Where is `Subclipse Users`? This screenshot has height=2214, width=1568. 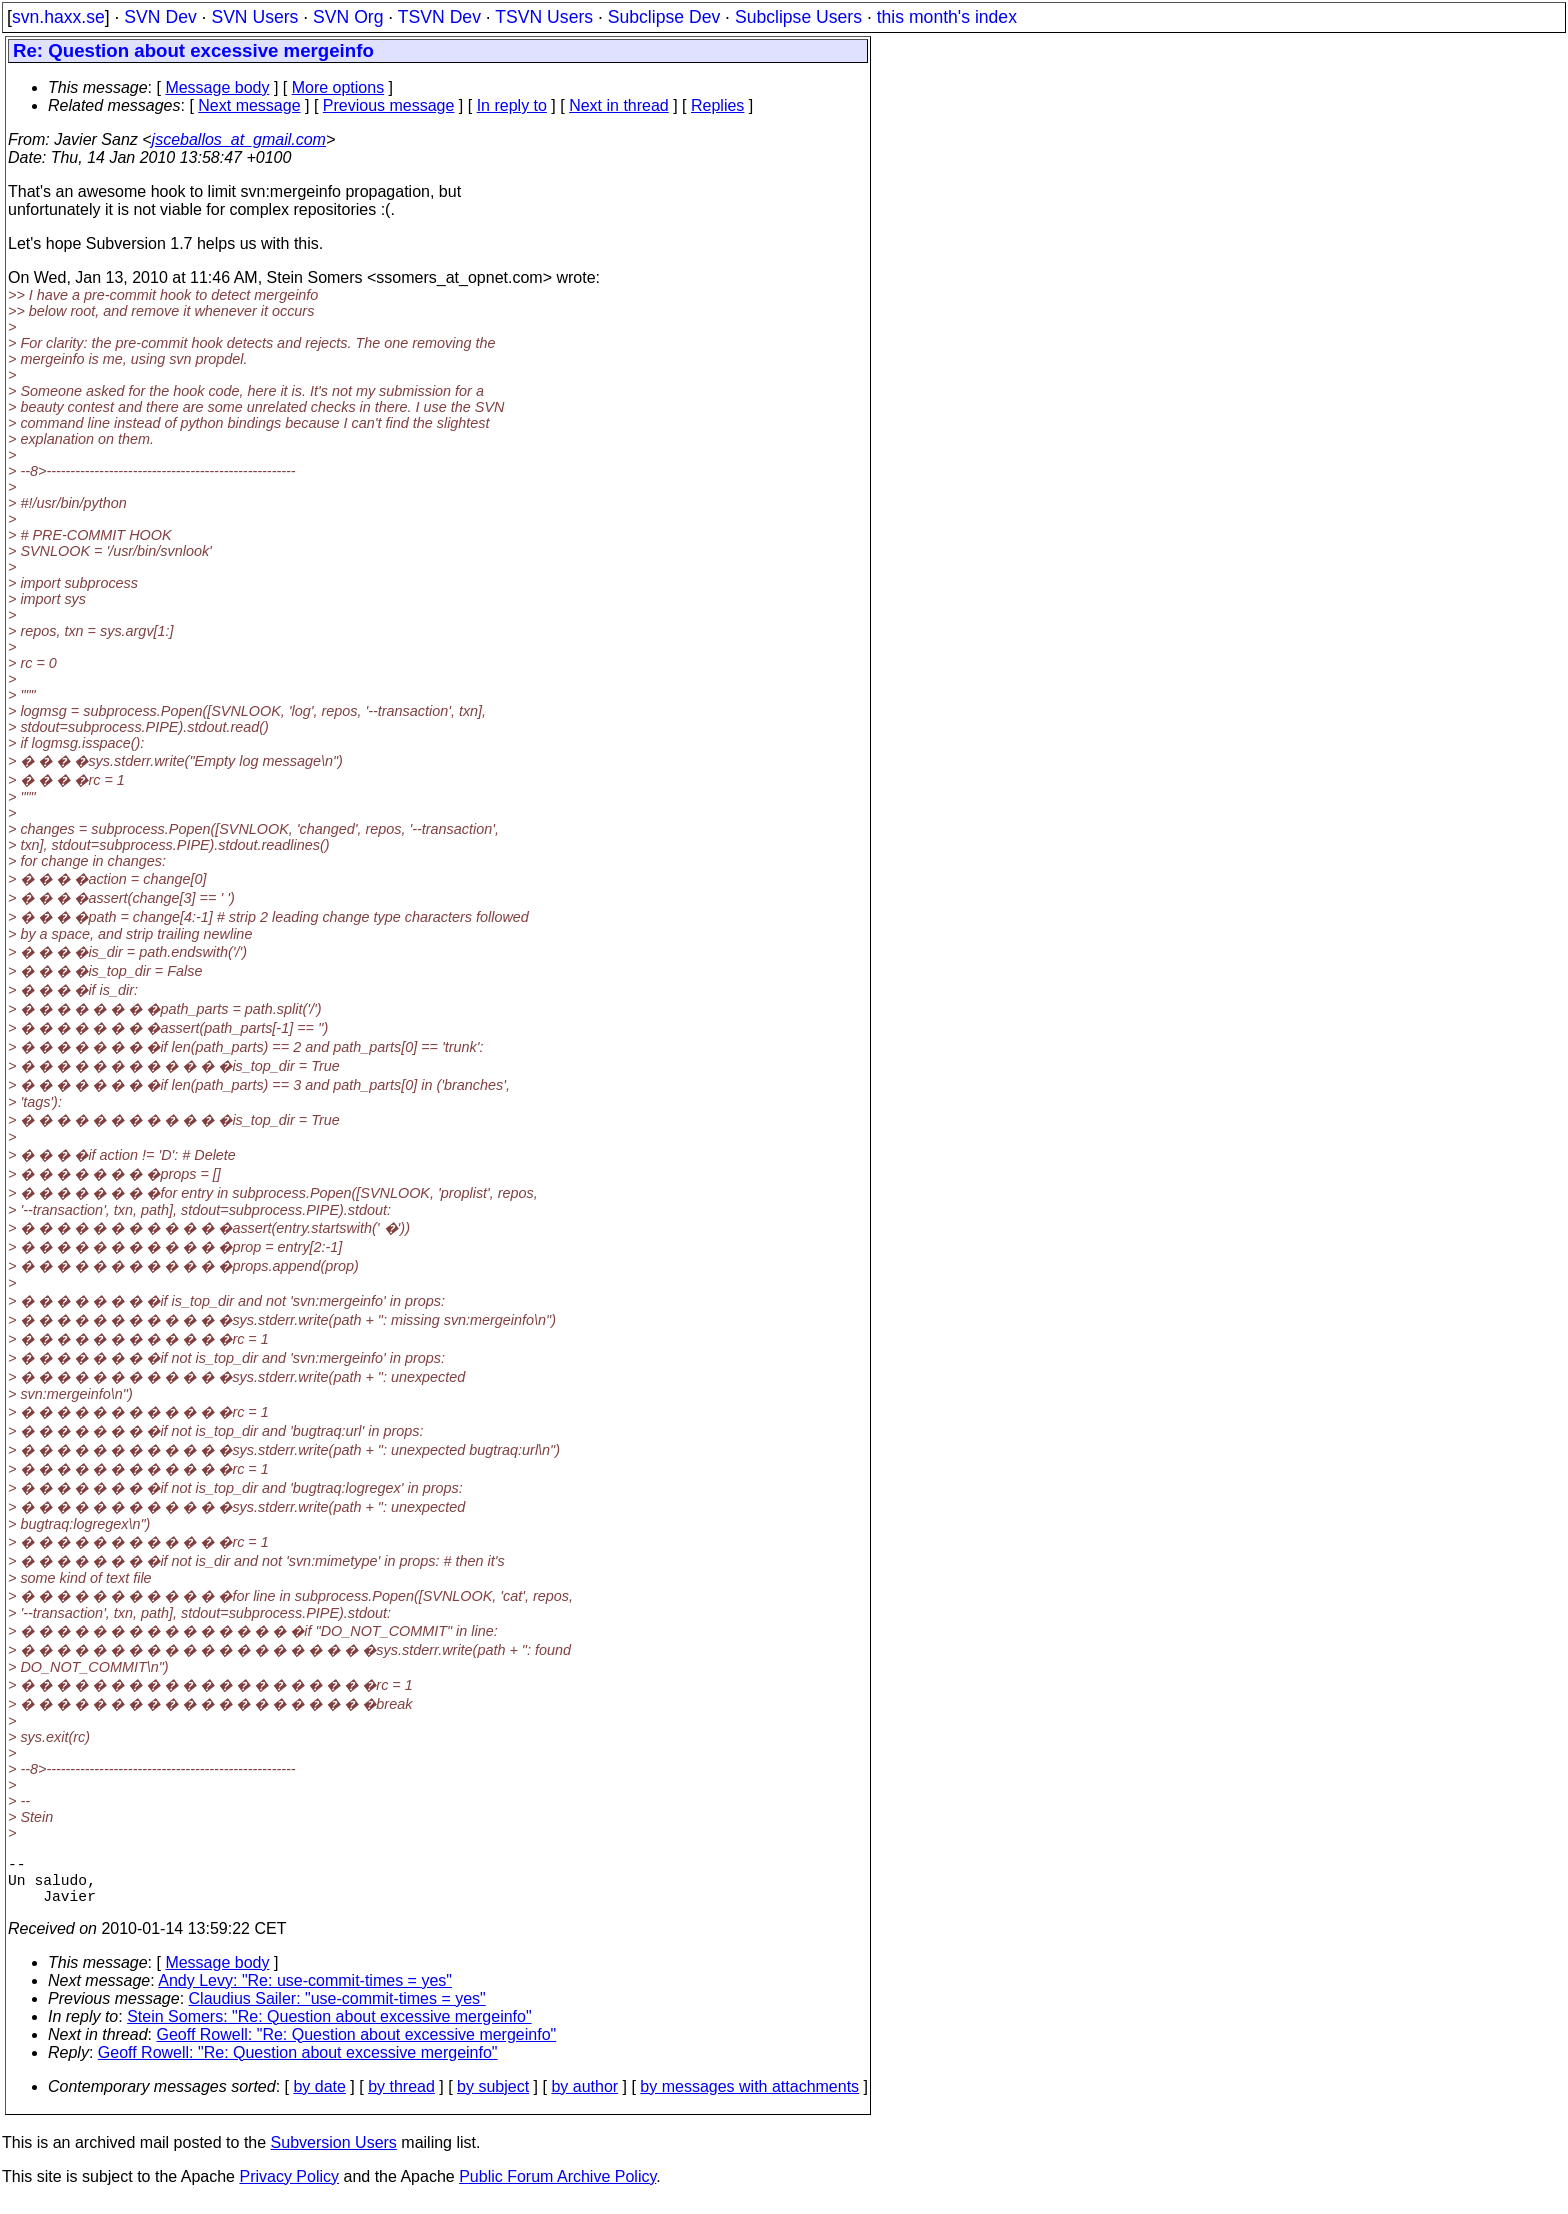
Subclipse Users is located at coordinates (798, 17).